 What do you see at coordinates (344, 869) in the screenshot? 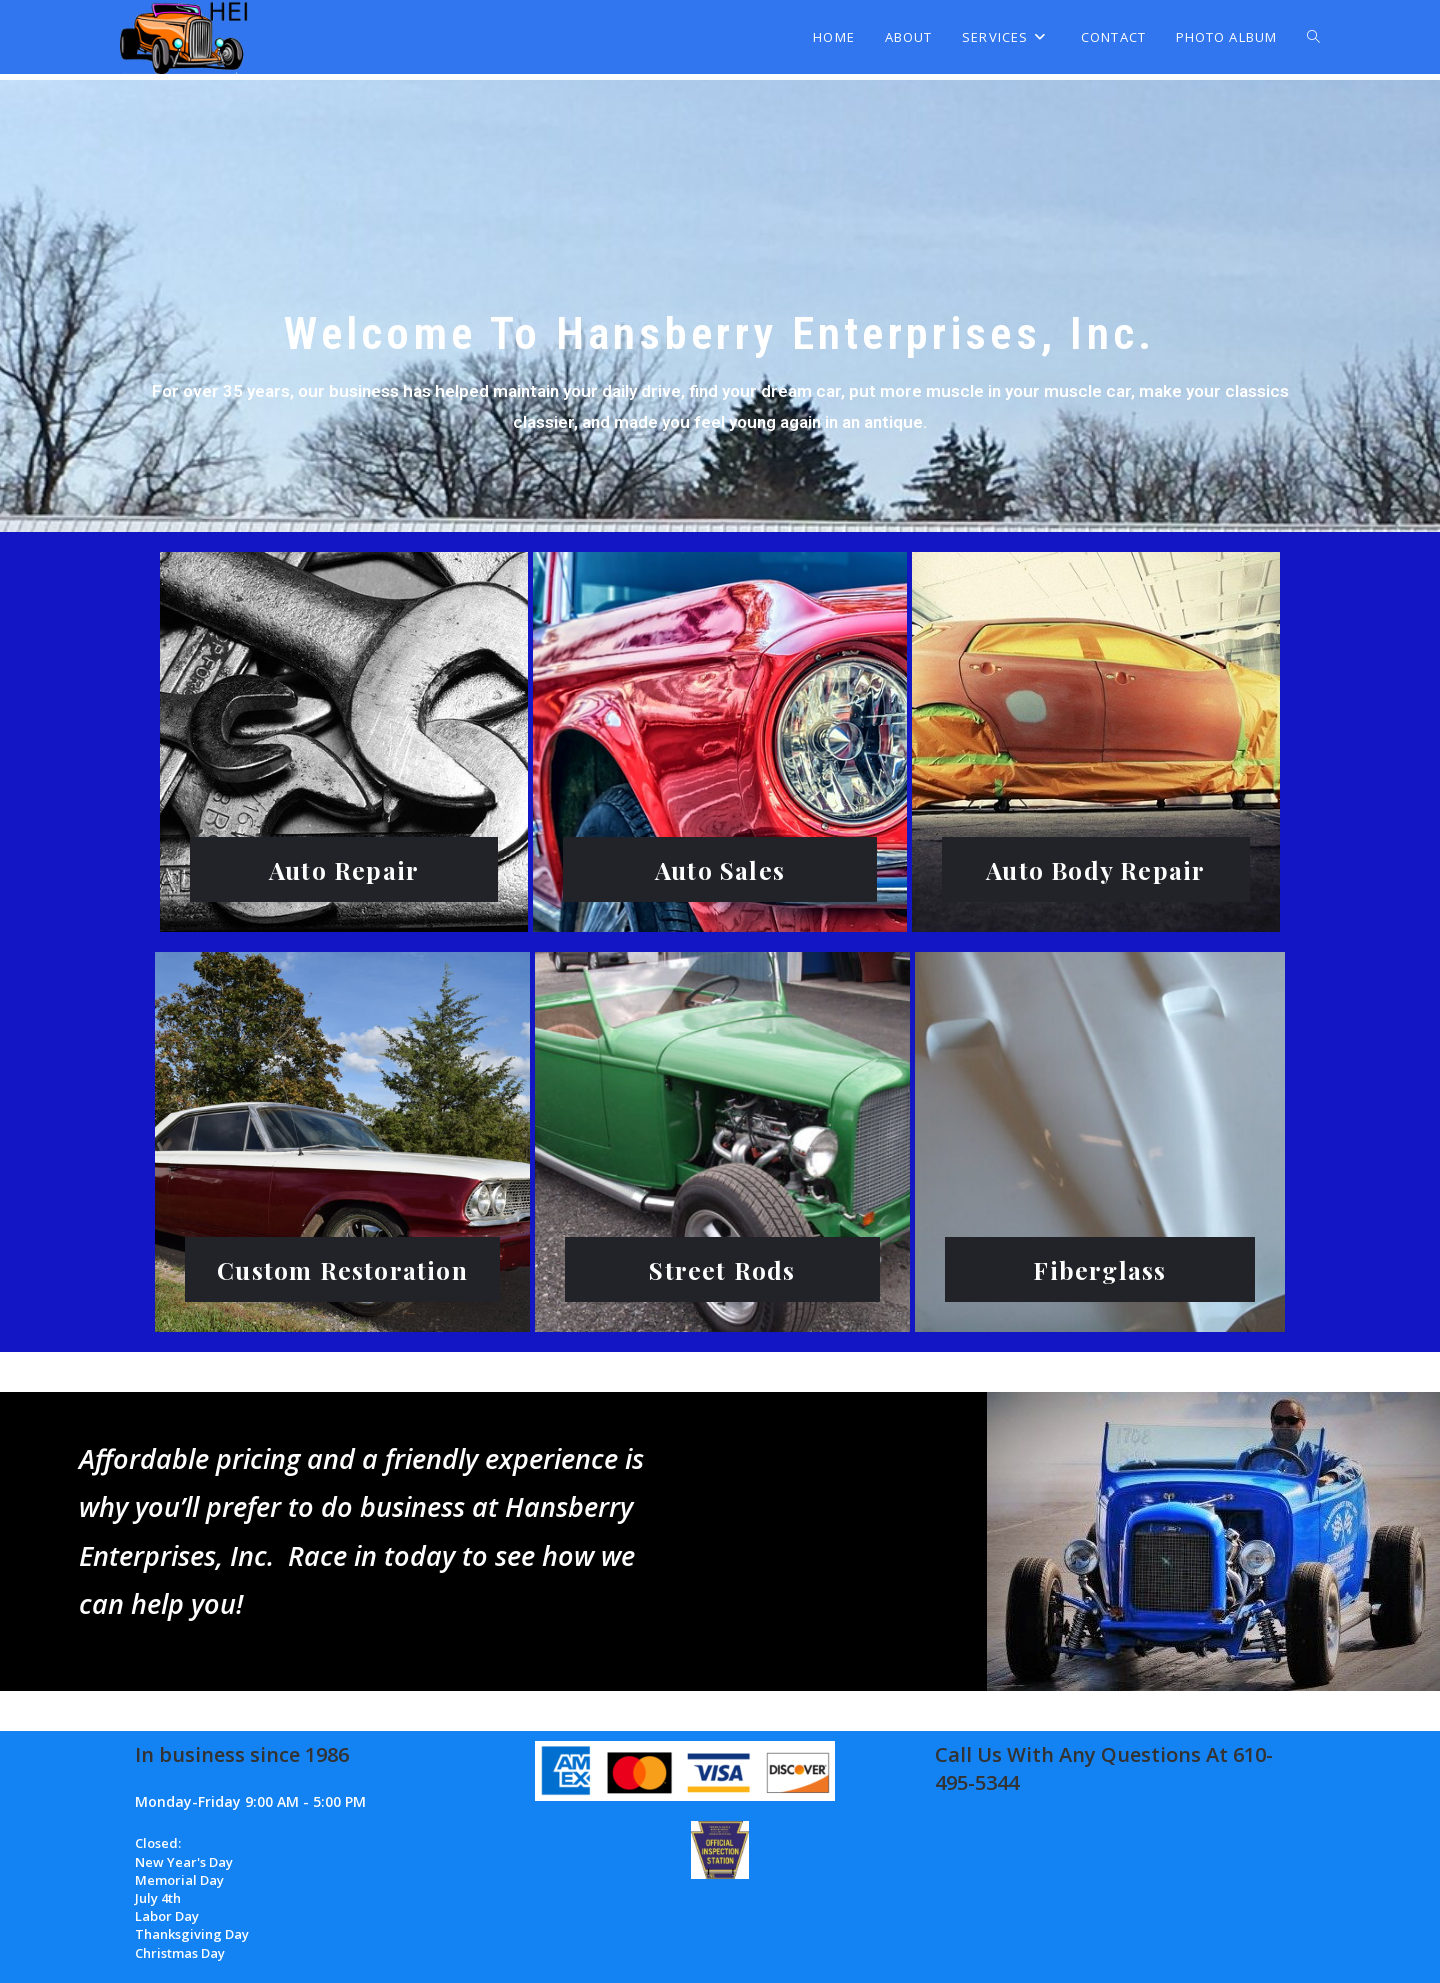
I see `Auto Repair` at bounding box center [344, 869].